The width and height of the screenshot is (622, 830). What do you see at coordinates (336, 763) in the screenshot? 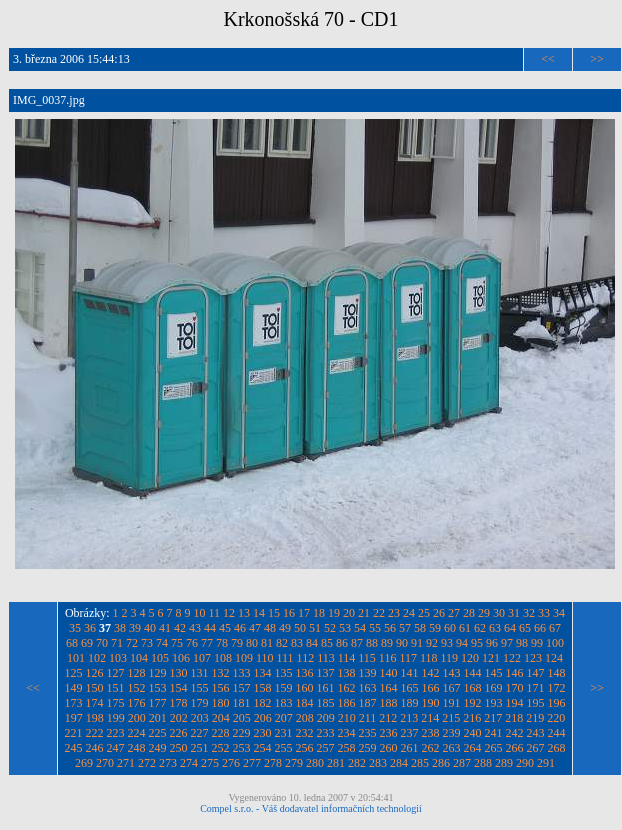
I see `281` at bounding box center [336, 763].